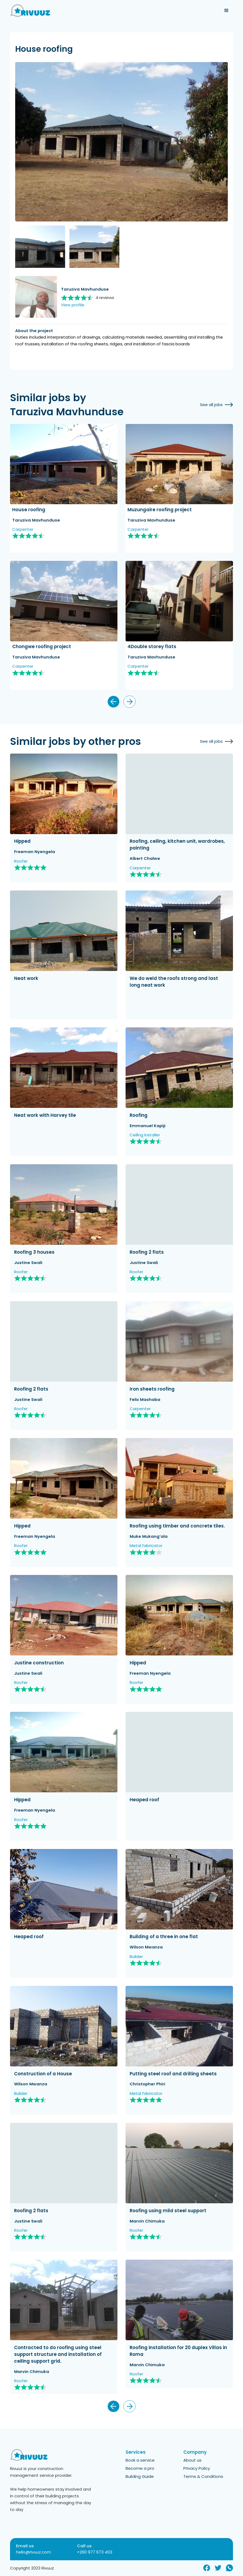  I want to click on +260 977 673 403, so click(94, 2552).